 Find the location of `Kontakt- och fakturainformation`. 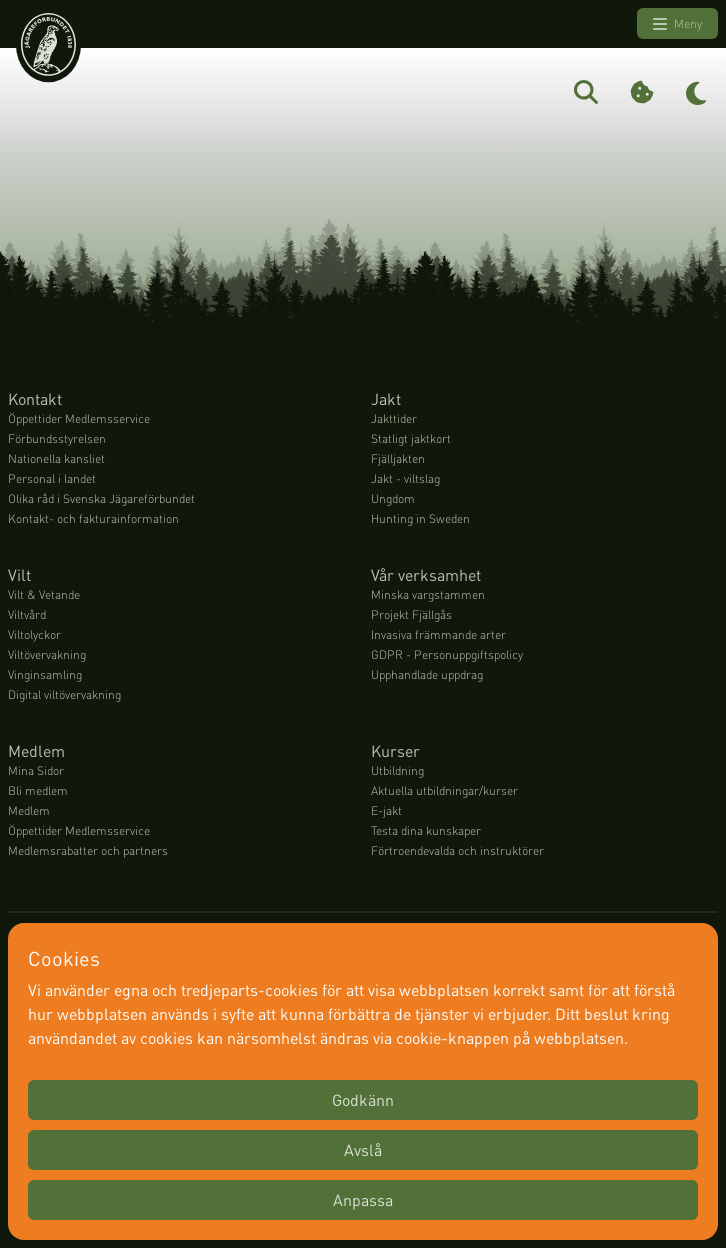

Kontakt- och fakturainformation is located at coordinates (93, 518).